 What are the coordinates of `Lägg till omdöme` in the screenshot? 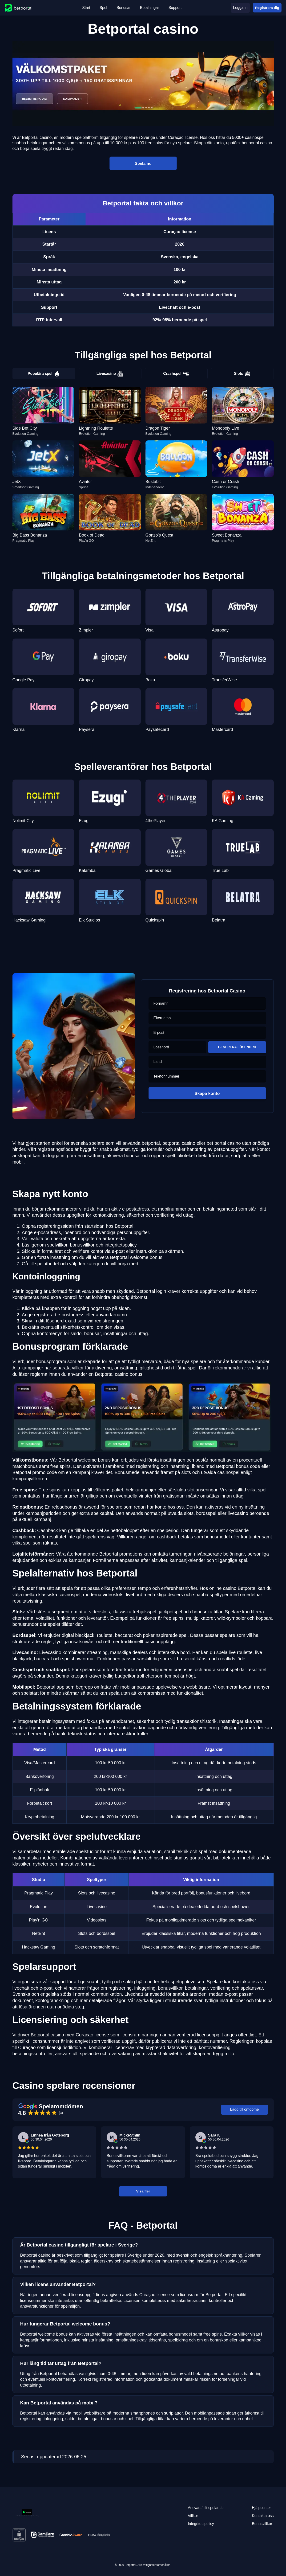 It's located at (244, 2109).